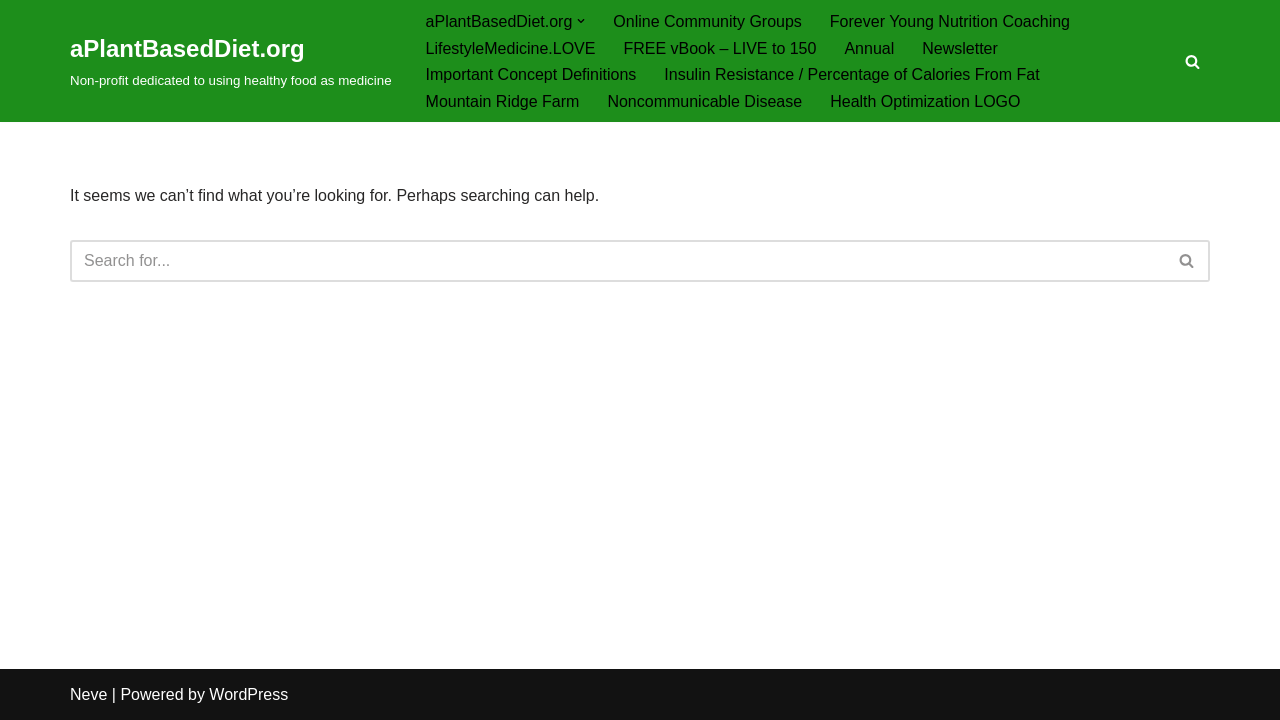 This screenshot has height=720, width=1280. Describe the element at coordinates (707, 21) in the screenshot. I see `Online Community Groups` at that location.